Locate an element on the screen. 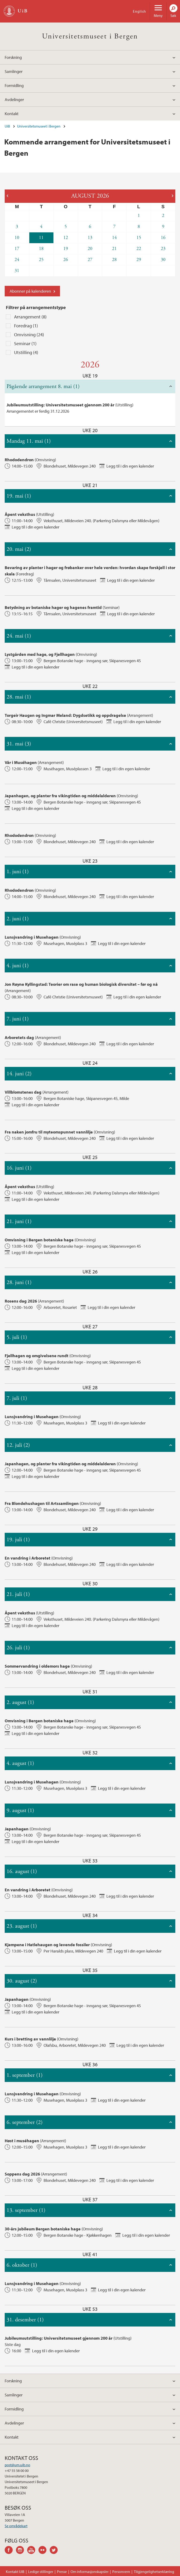 Image resolution: width=180 pixels, height=2576 pixels. Åpent veksthus is located at coordinates (20, 514).